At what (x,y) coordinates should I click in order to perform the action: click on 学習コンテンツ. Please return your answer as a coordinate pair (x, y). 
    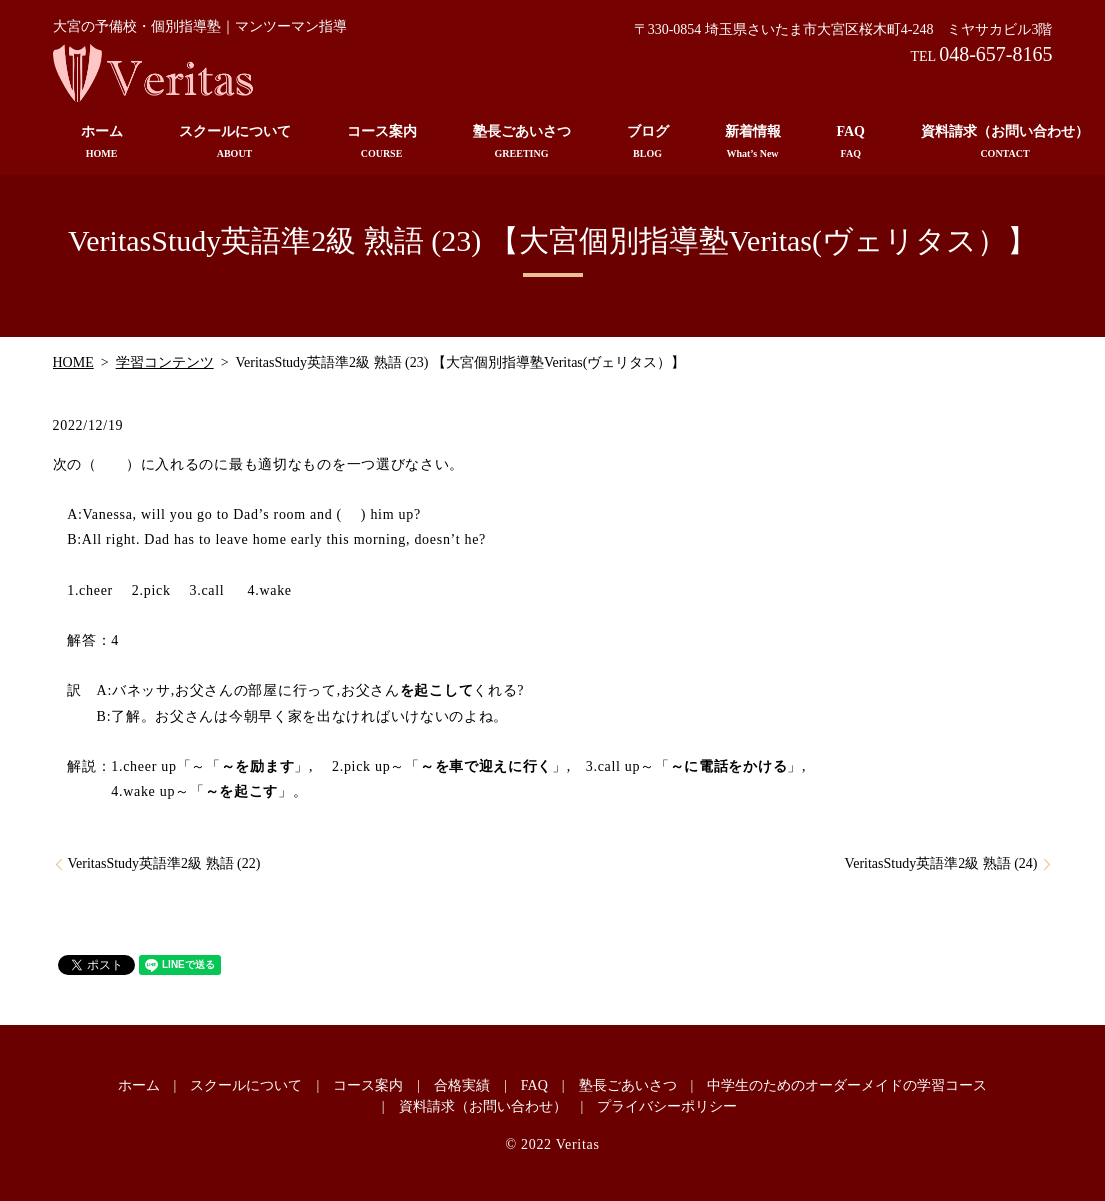
    Looking at the image, I should click on (165, 362).